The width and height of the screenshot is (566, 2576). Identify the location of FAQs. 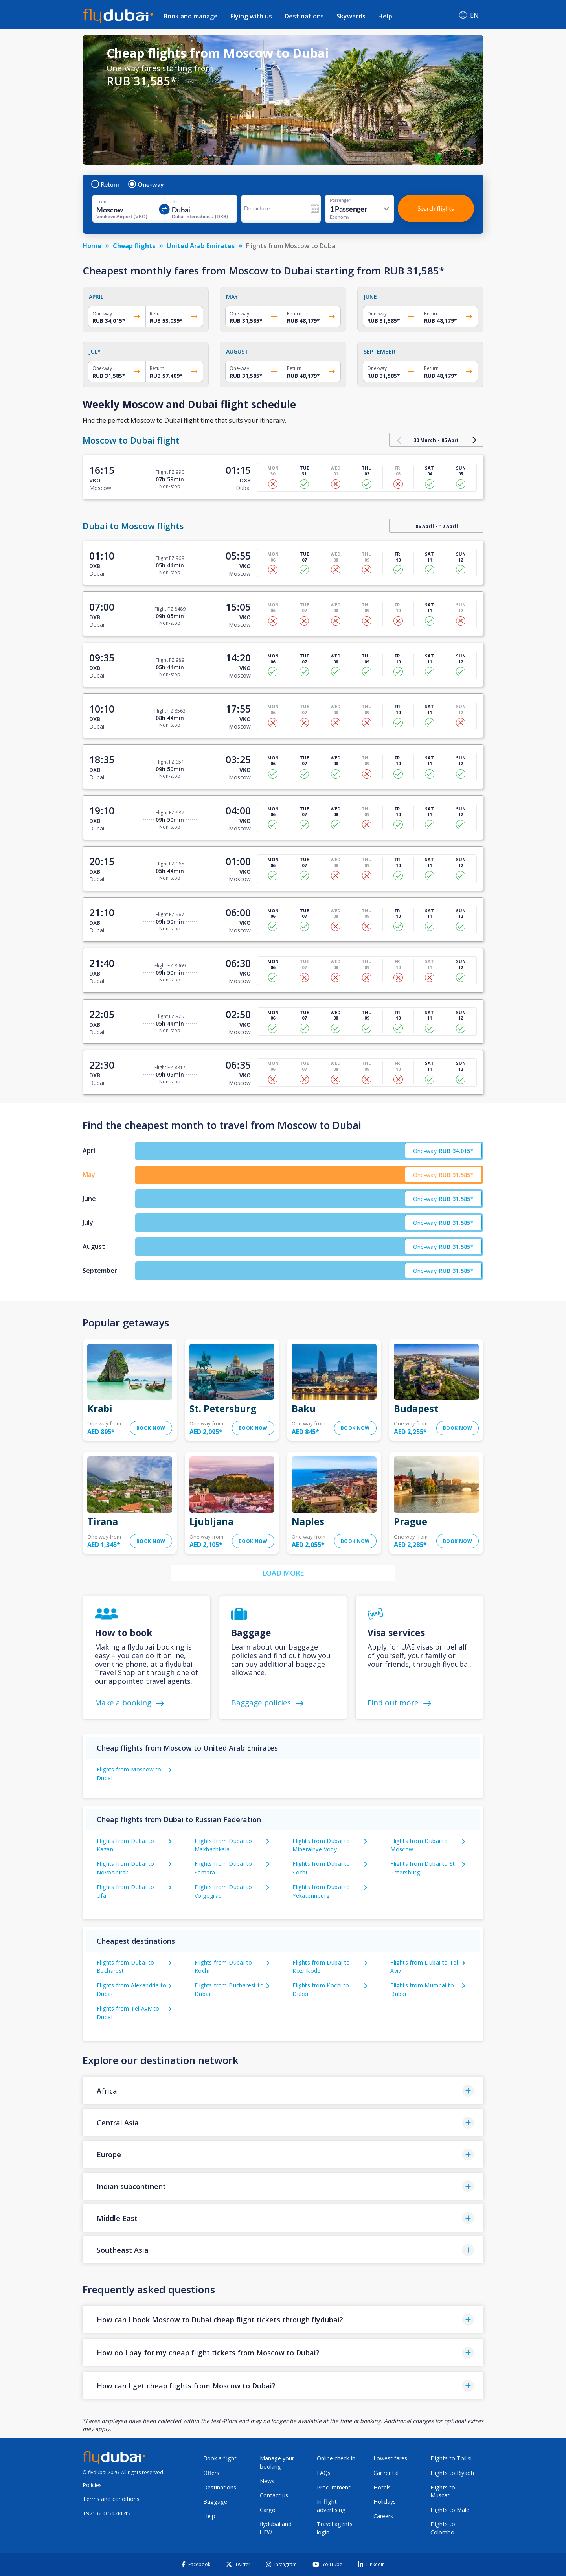
(324, 2473).